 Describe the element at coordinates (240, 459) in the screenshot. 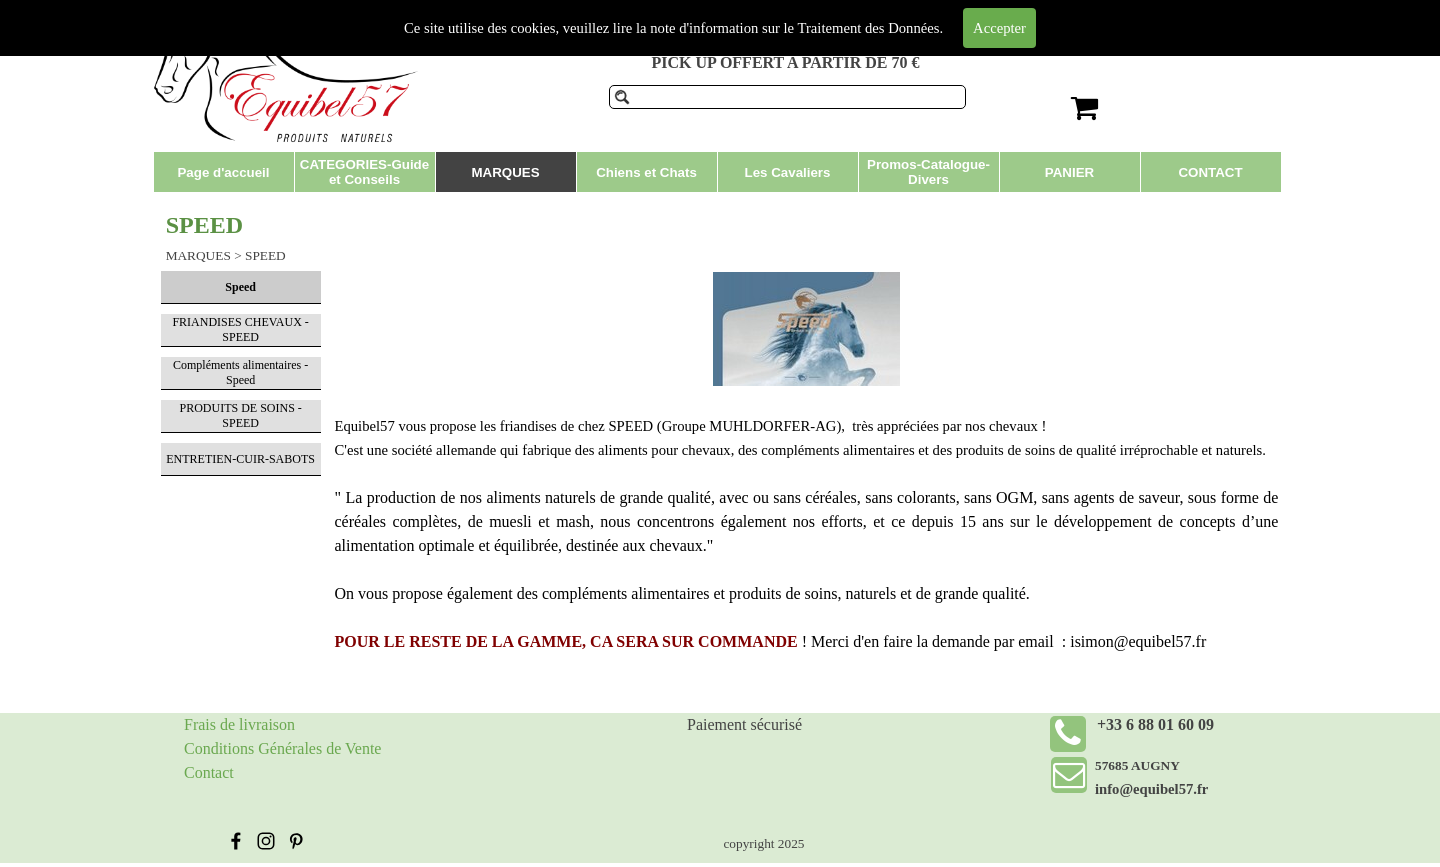

I see `ENTRETIEN-CUIR-SABOTS` at that location.